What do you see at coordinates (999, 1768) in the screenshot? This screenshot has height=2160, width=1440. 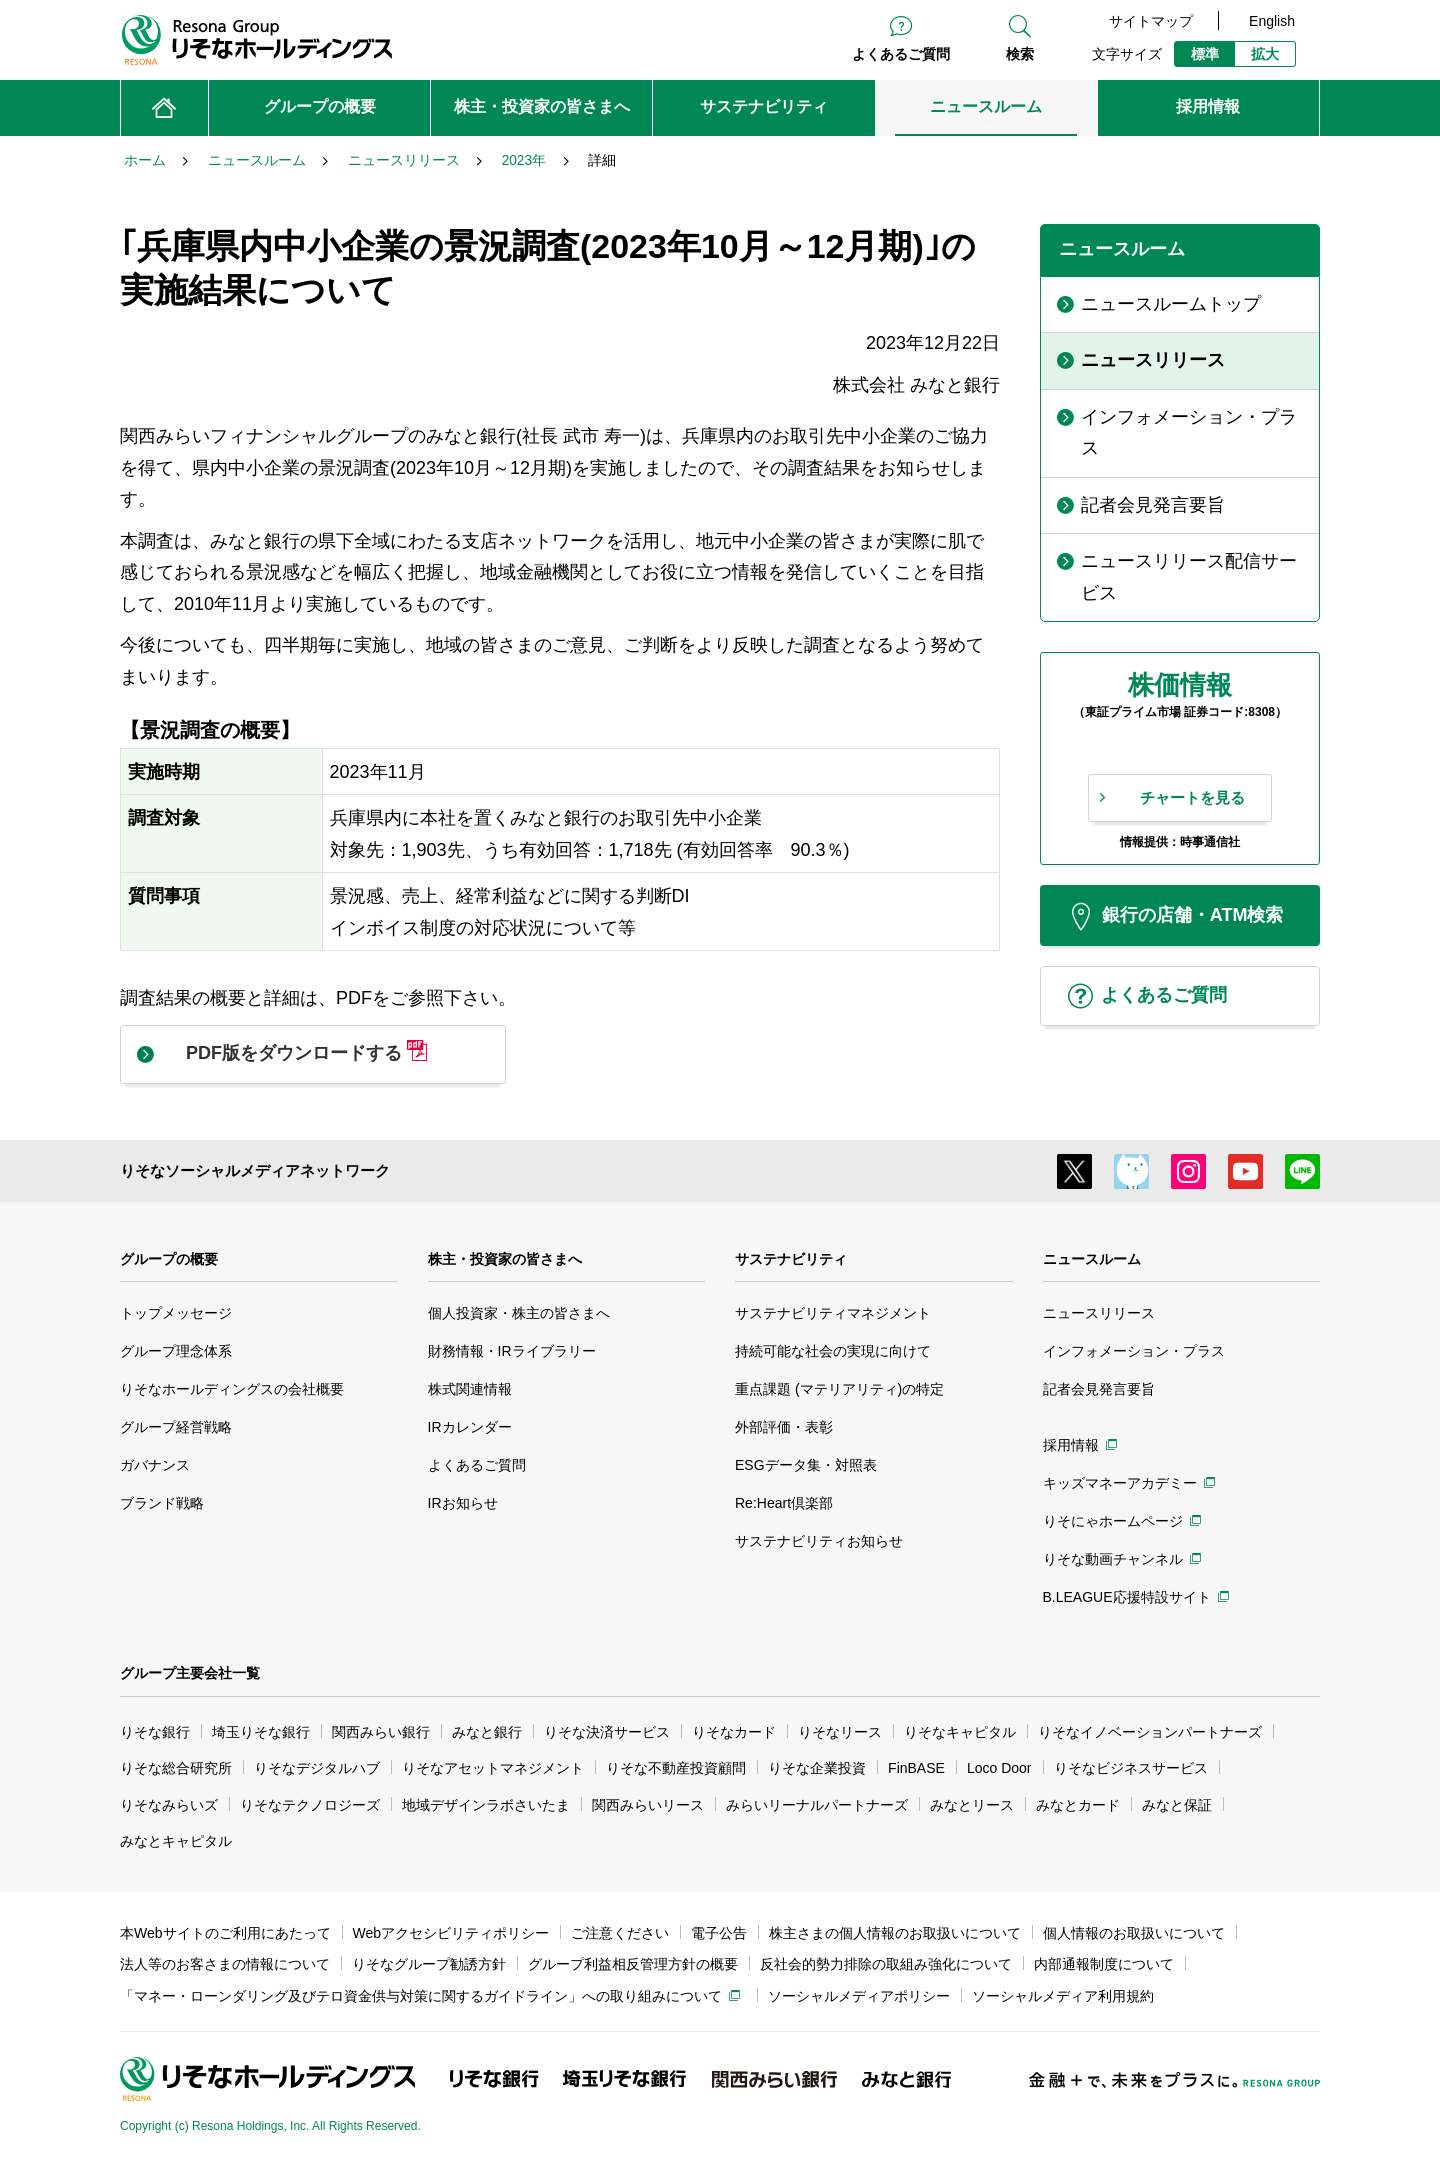 I see `Loco Door` at bounding box center [999, 1768].